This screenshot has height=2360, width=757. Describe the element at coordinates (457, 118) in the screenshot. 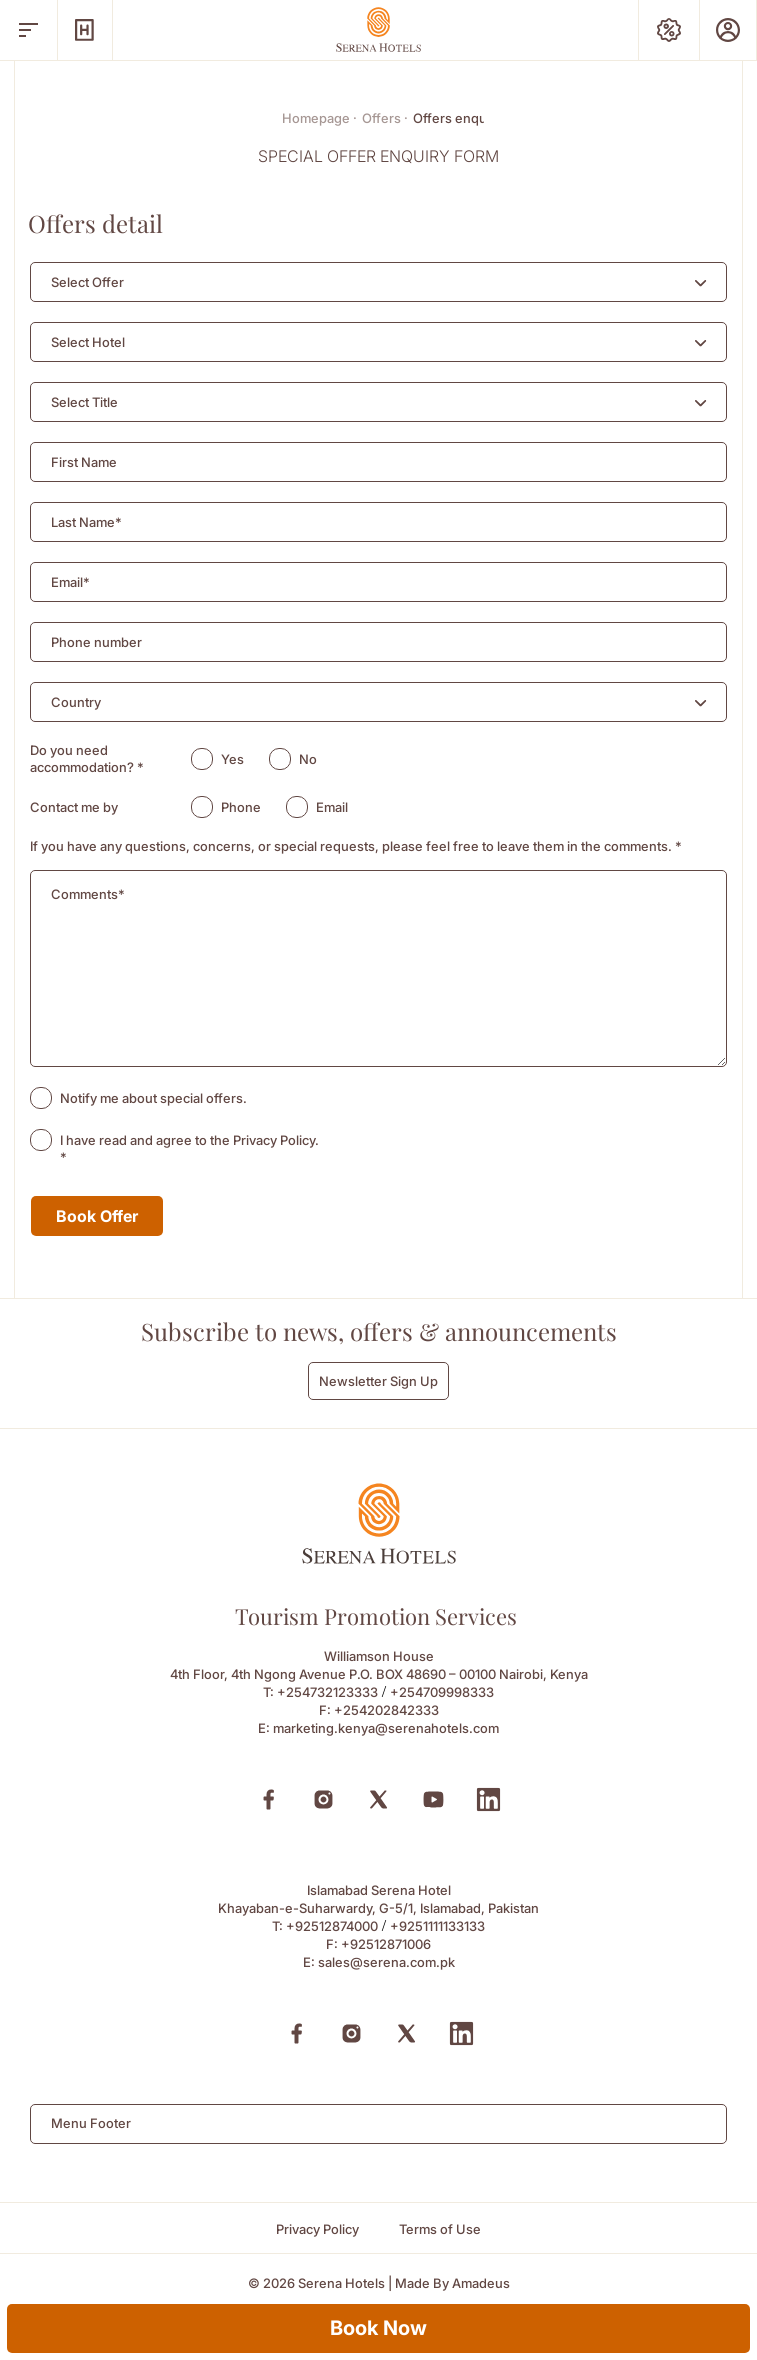

I see `Offers enquiry` at that location.